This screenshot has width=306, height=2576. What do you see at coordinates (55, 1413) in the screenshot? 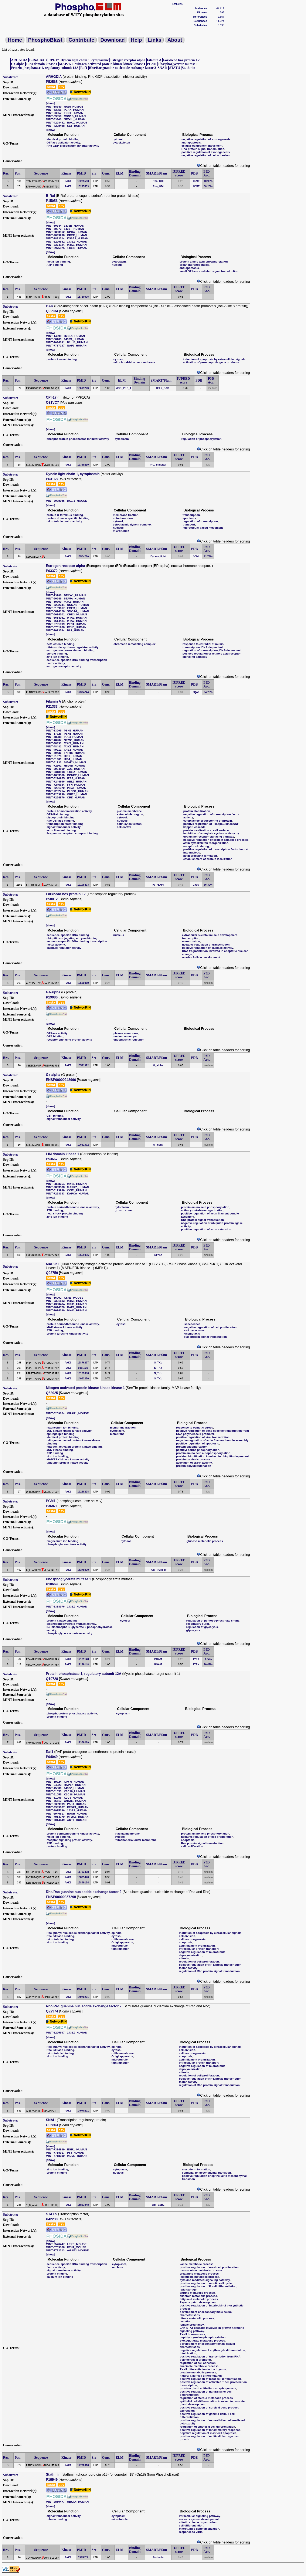
I see `MINT-5209624` at bounding box center [55, 1413].